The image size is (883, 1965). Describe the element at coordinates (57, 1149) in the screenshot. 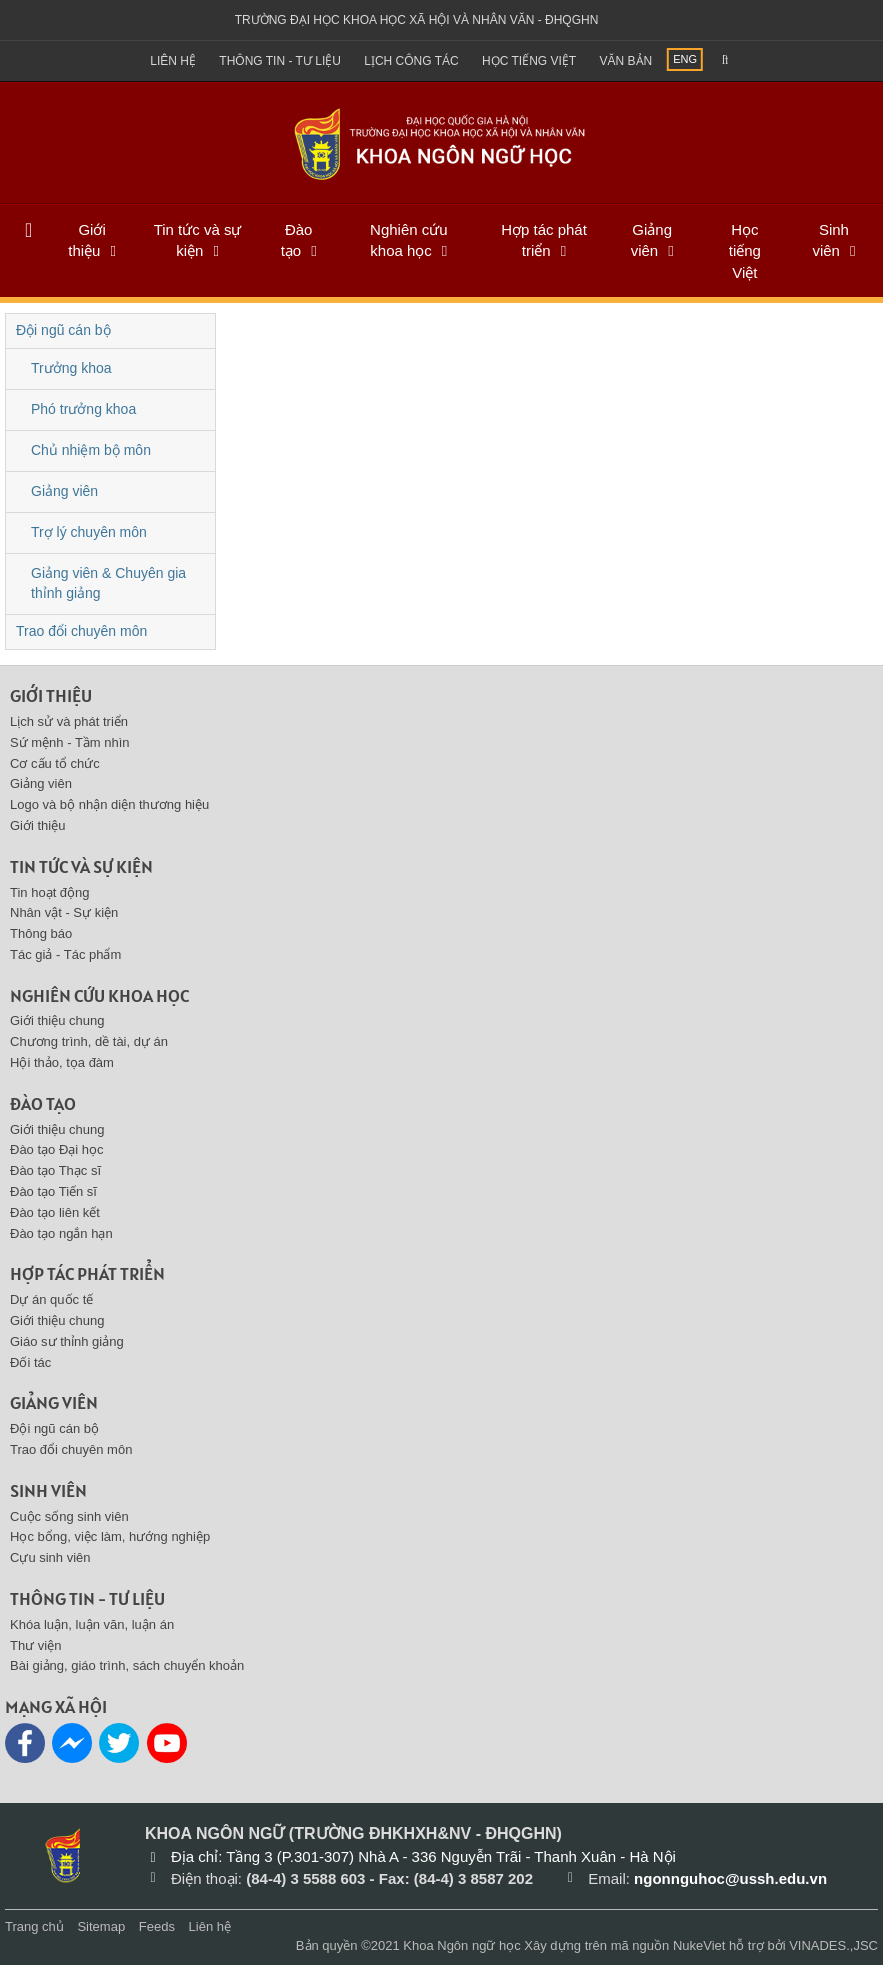

I see `Đào tạo Đại học` at that location.